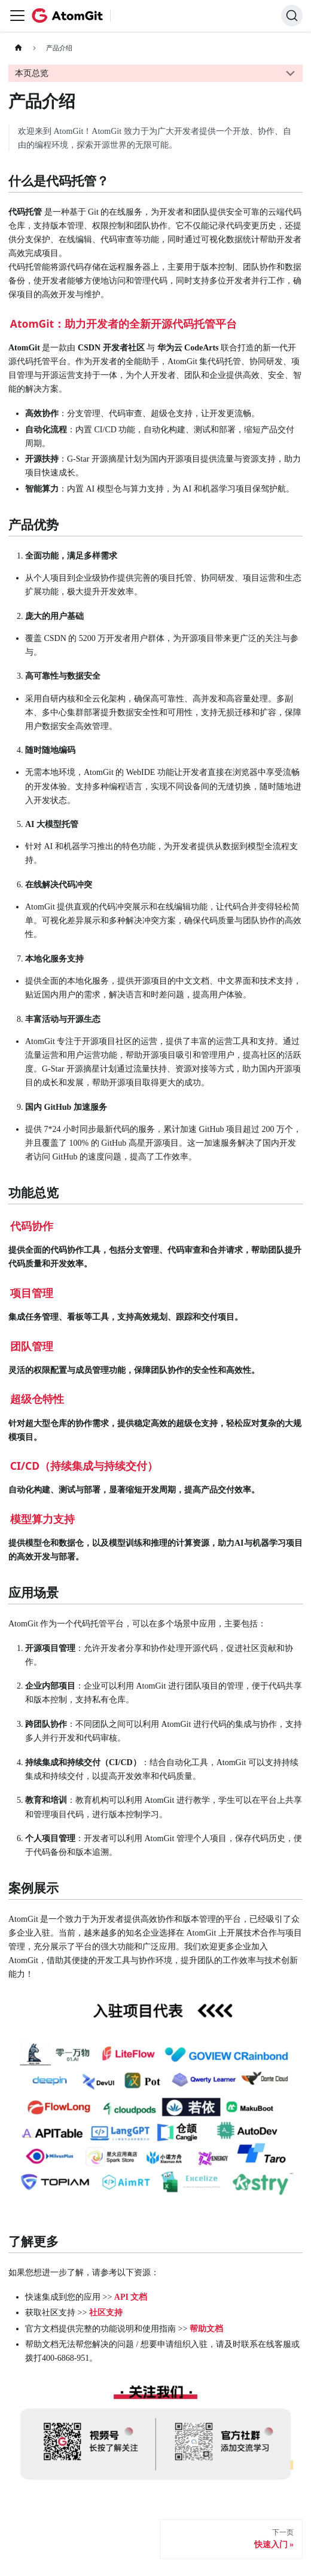 This screenshot has height=2576, width=311. I want to click on [切换导航栏], so click(17, 16).